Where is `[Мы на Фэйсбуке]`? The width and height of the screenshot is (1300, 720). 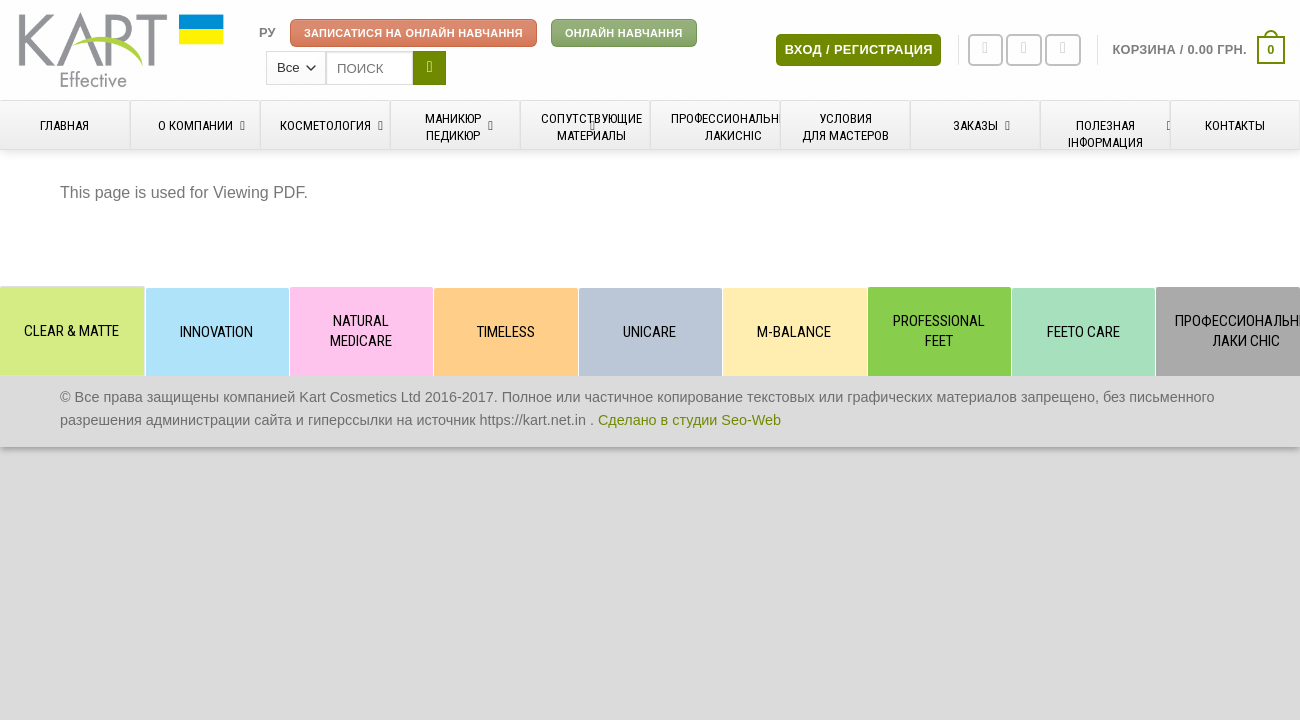 [Мы на Фэйсбуке] is located at coordinates (986, 50).